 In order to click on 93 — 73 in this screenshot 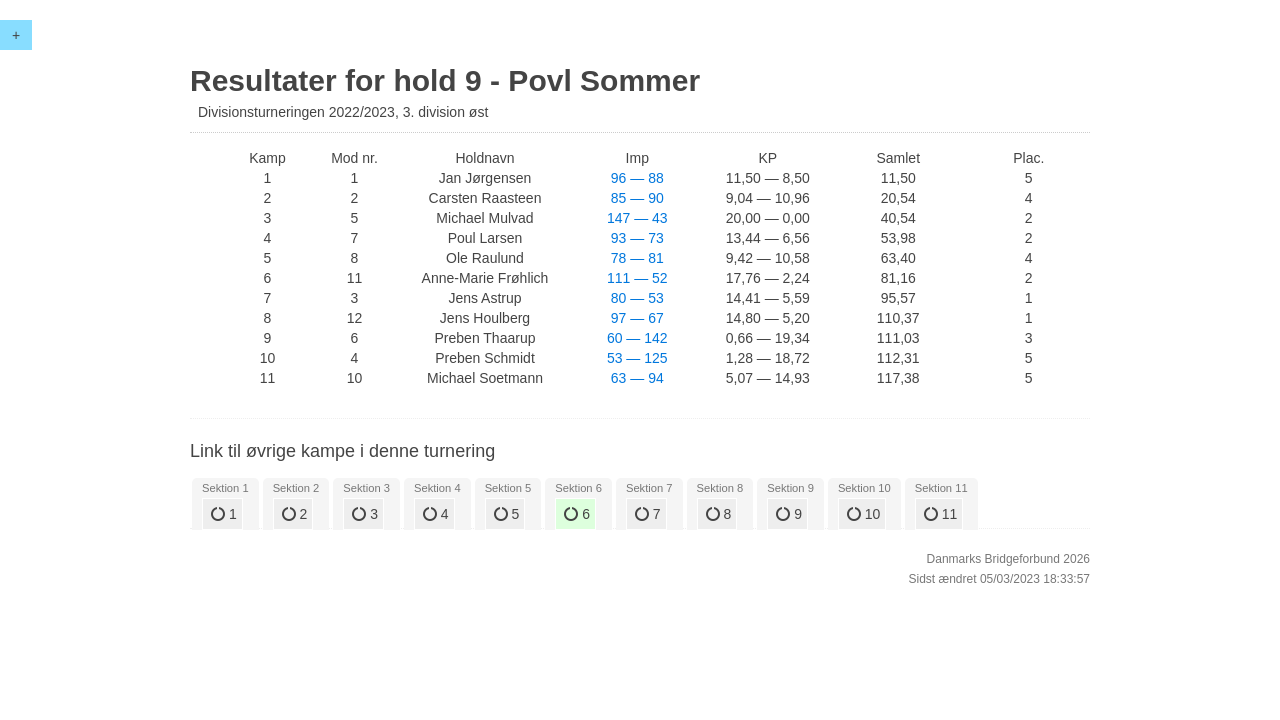, I will do `click(637, 238)`.